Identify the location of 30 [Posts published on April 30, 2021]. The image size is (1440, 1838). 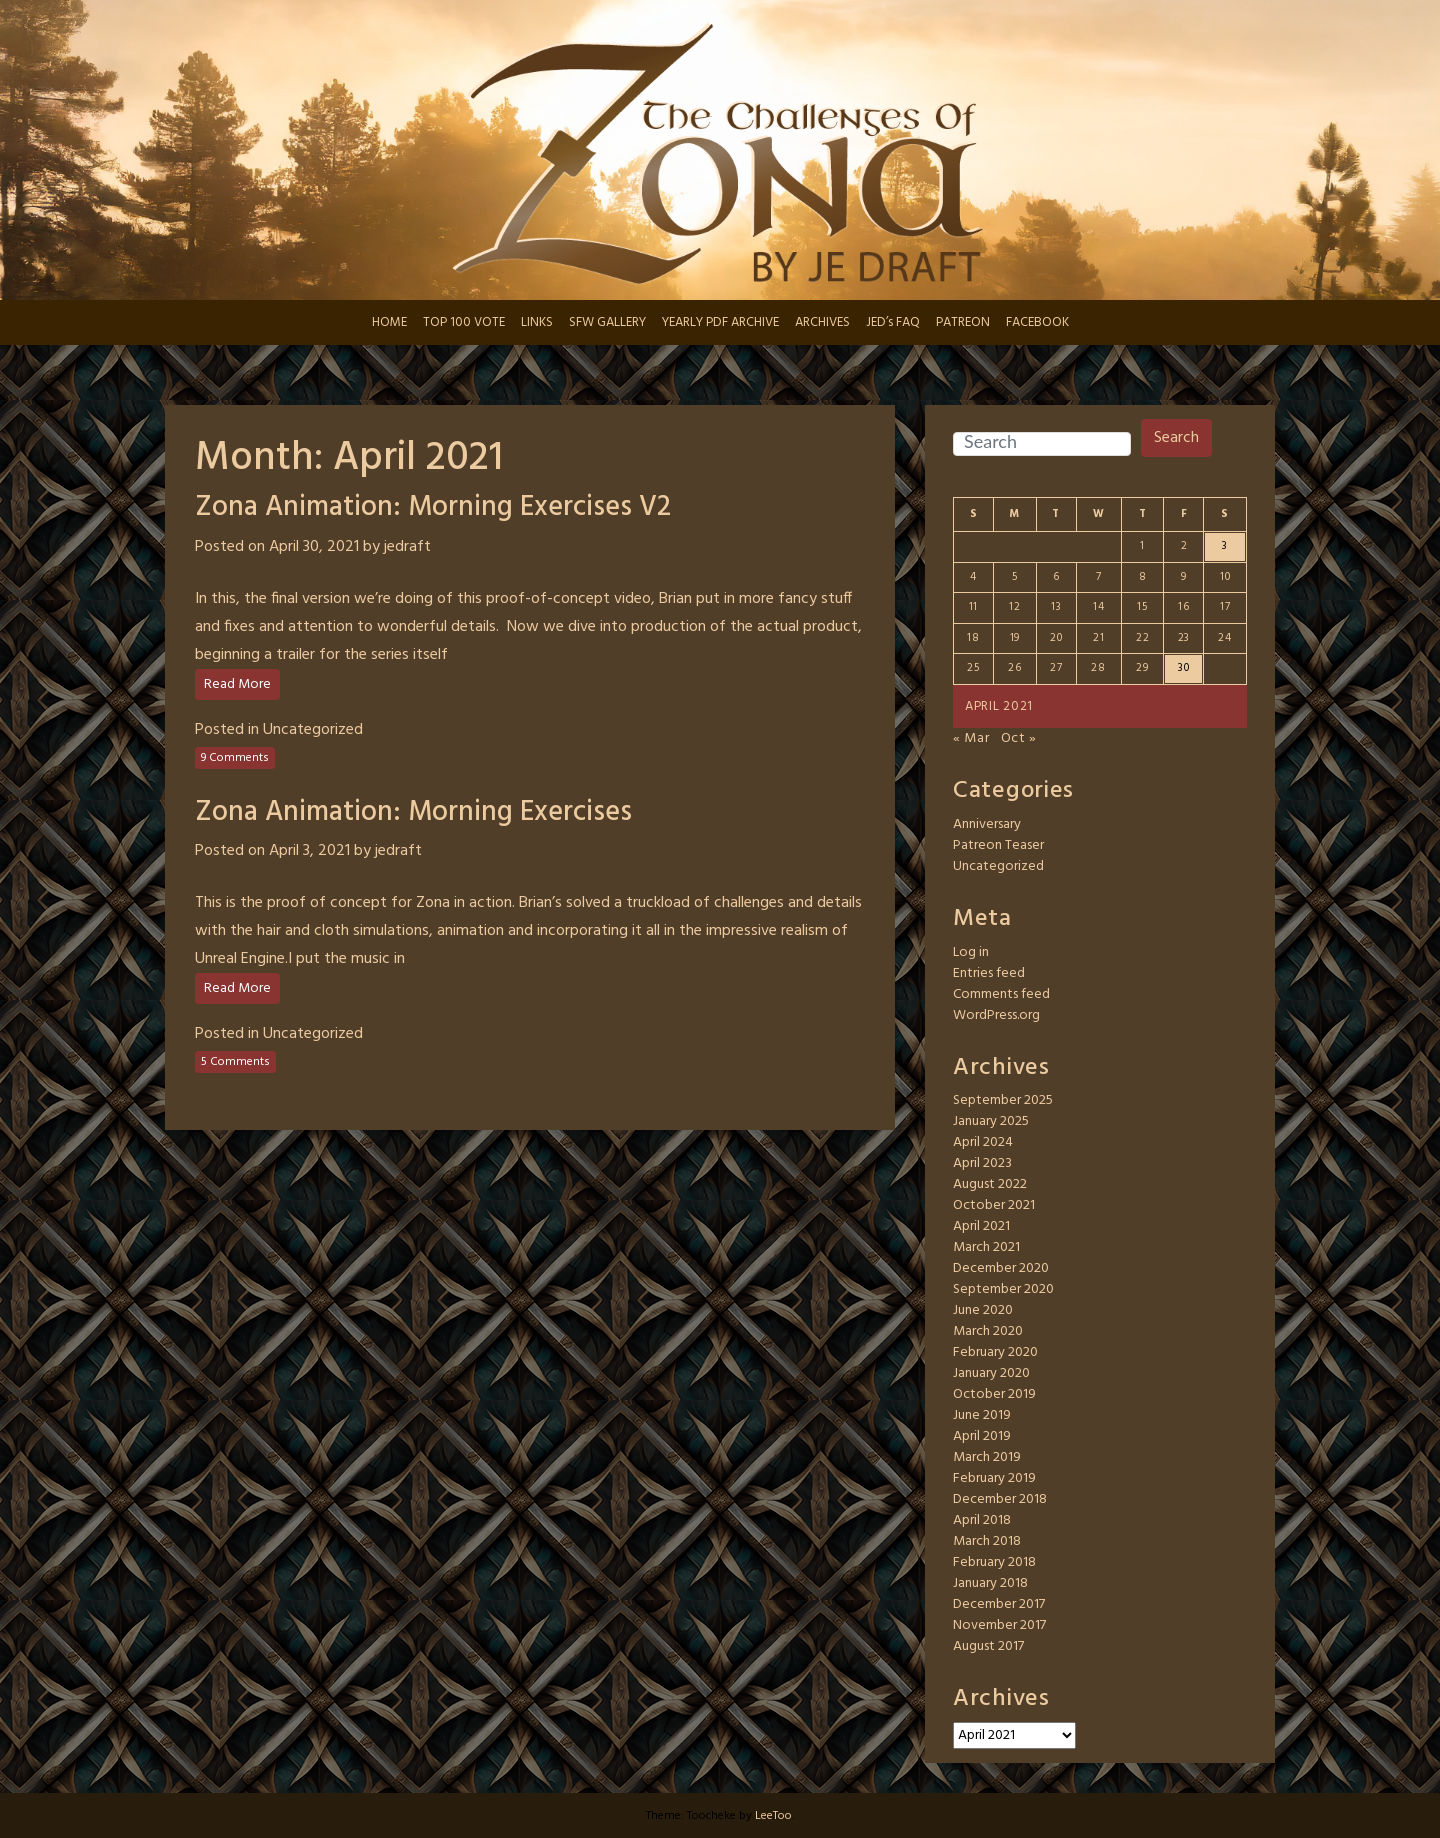
(1183, 668).